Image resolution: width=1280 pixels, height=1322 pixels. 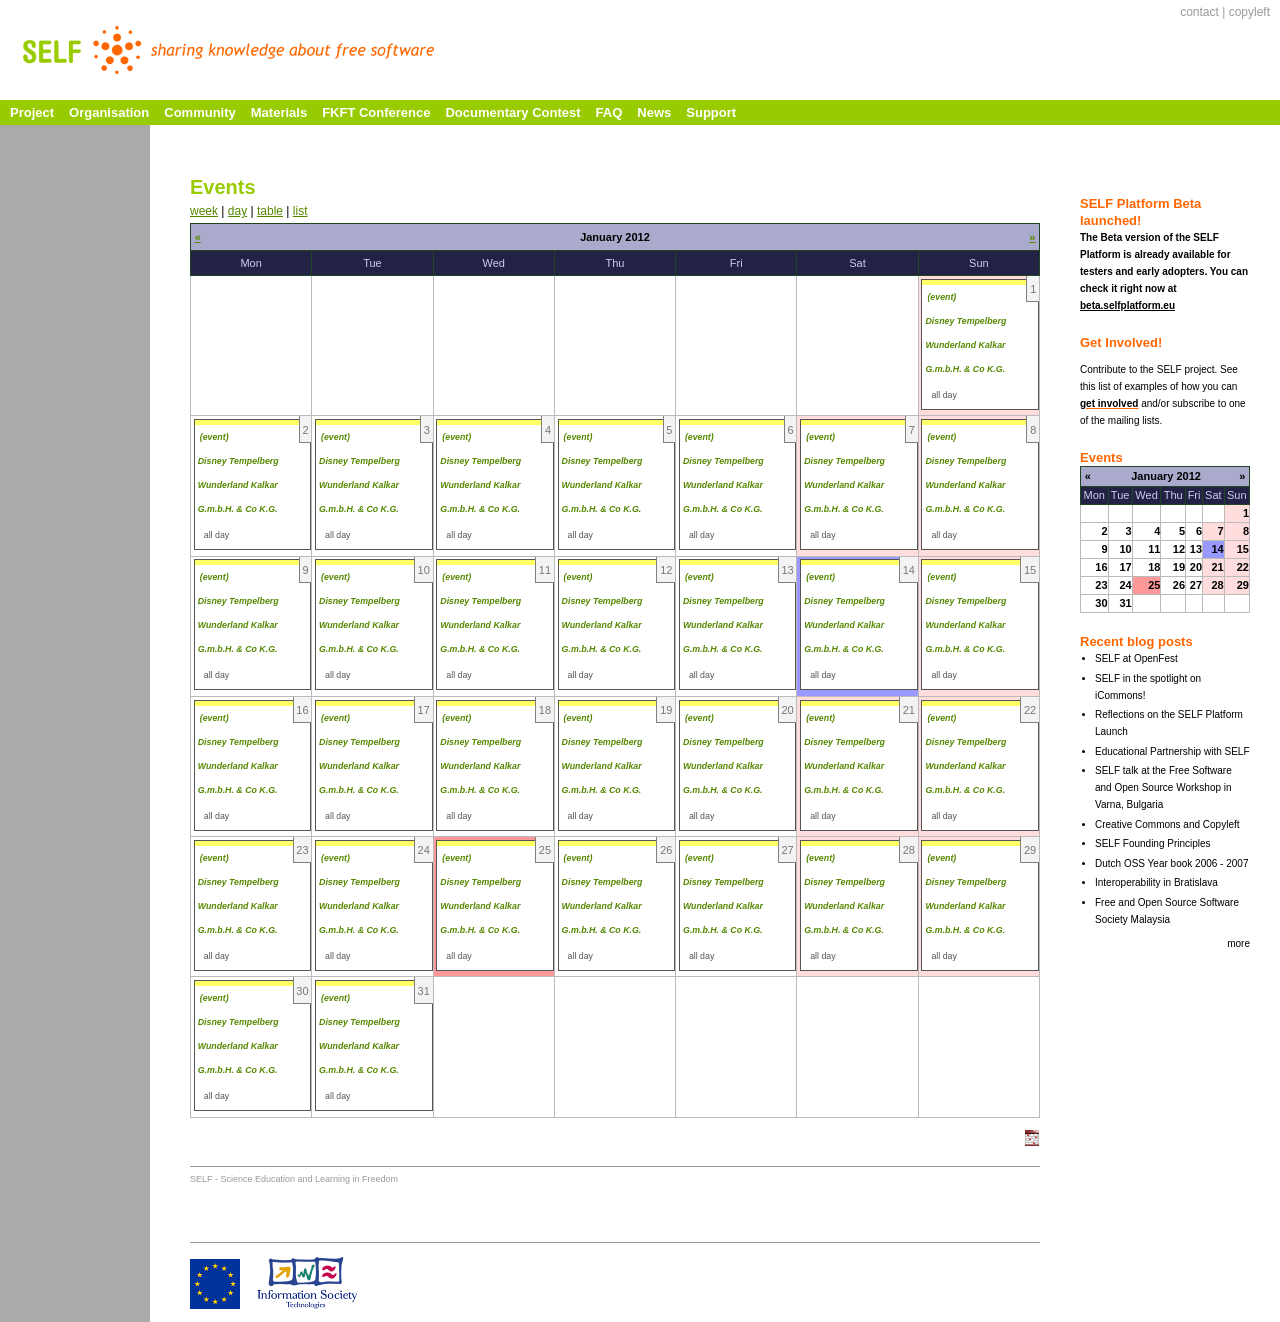 What do you see at coordinates (1153, 843) in the screenshot?
I see `SELF Founding Principles` at bounding box center [1153, 843].